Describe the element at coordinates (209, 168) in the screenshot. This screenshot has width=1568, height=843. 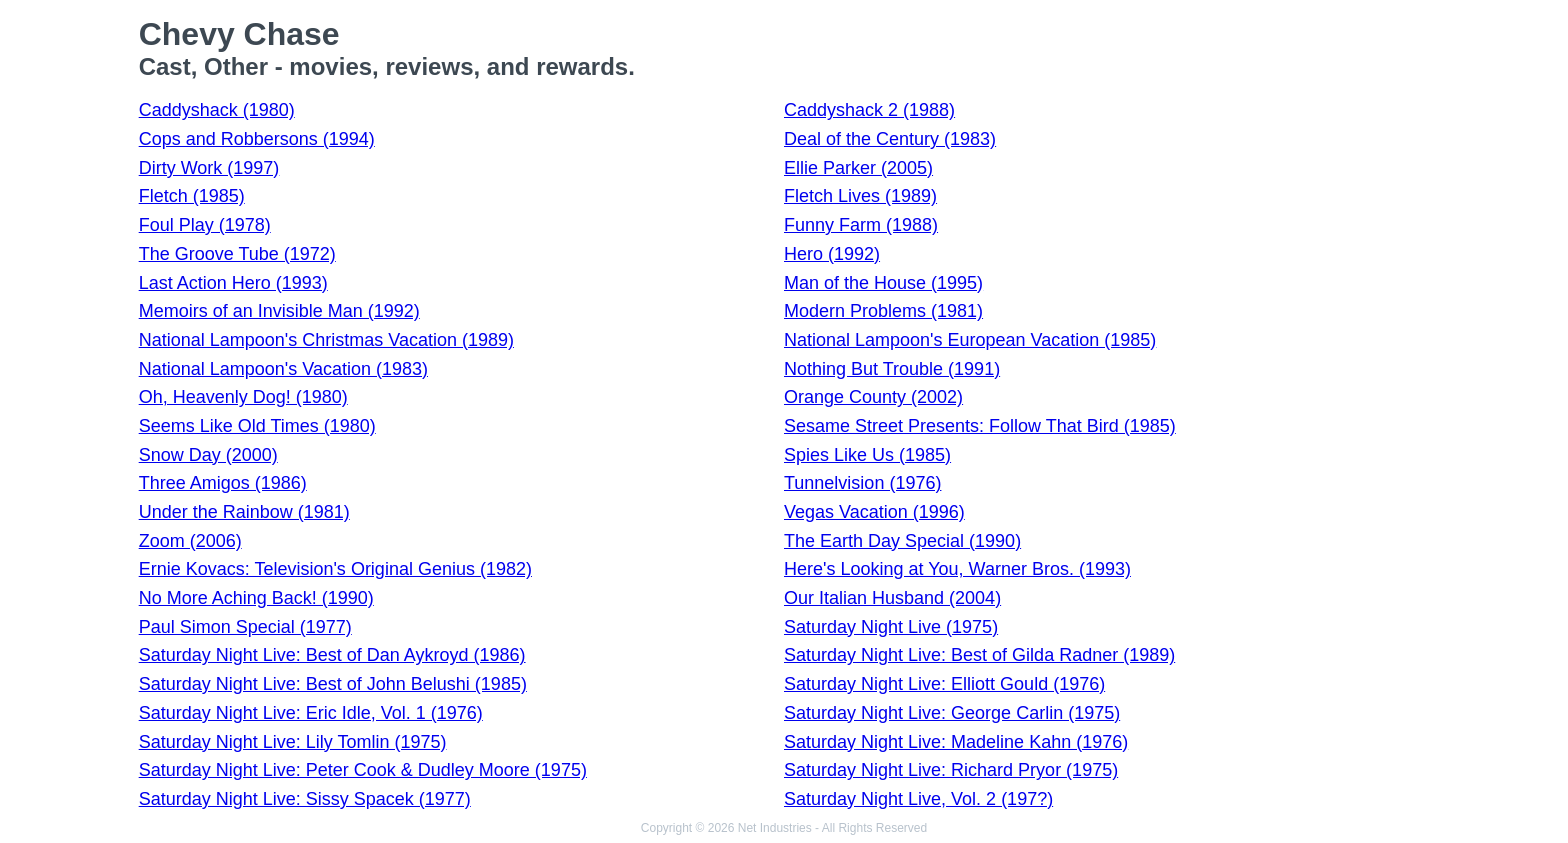
I see `Dirty Work (1997)` at that location.